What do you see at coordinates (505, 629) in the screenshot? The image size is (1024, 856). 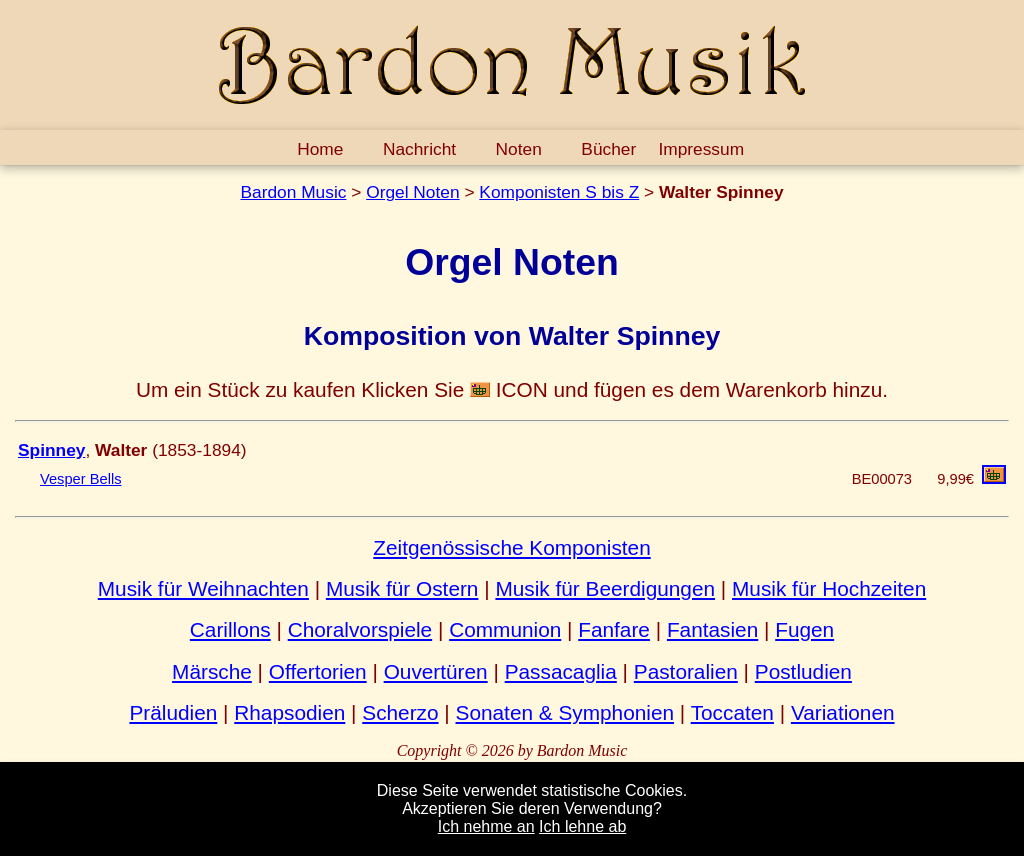 I see `Communion` at bounding box center [505, 629].